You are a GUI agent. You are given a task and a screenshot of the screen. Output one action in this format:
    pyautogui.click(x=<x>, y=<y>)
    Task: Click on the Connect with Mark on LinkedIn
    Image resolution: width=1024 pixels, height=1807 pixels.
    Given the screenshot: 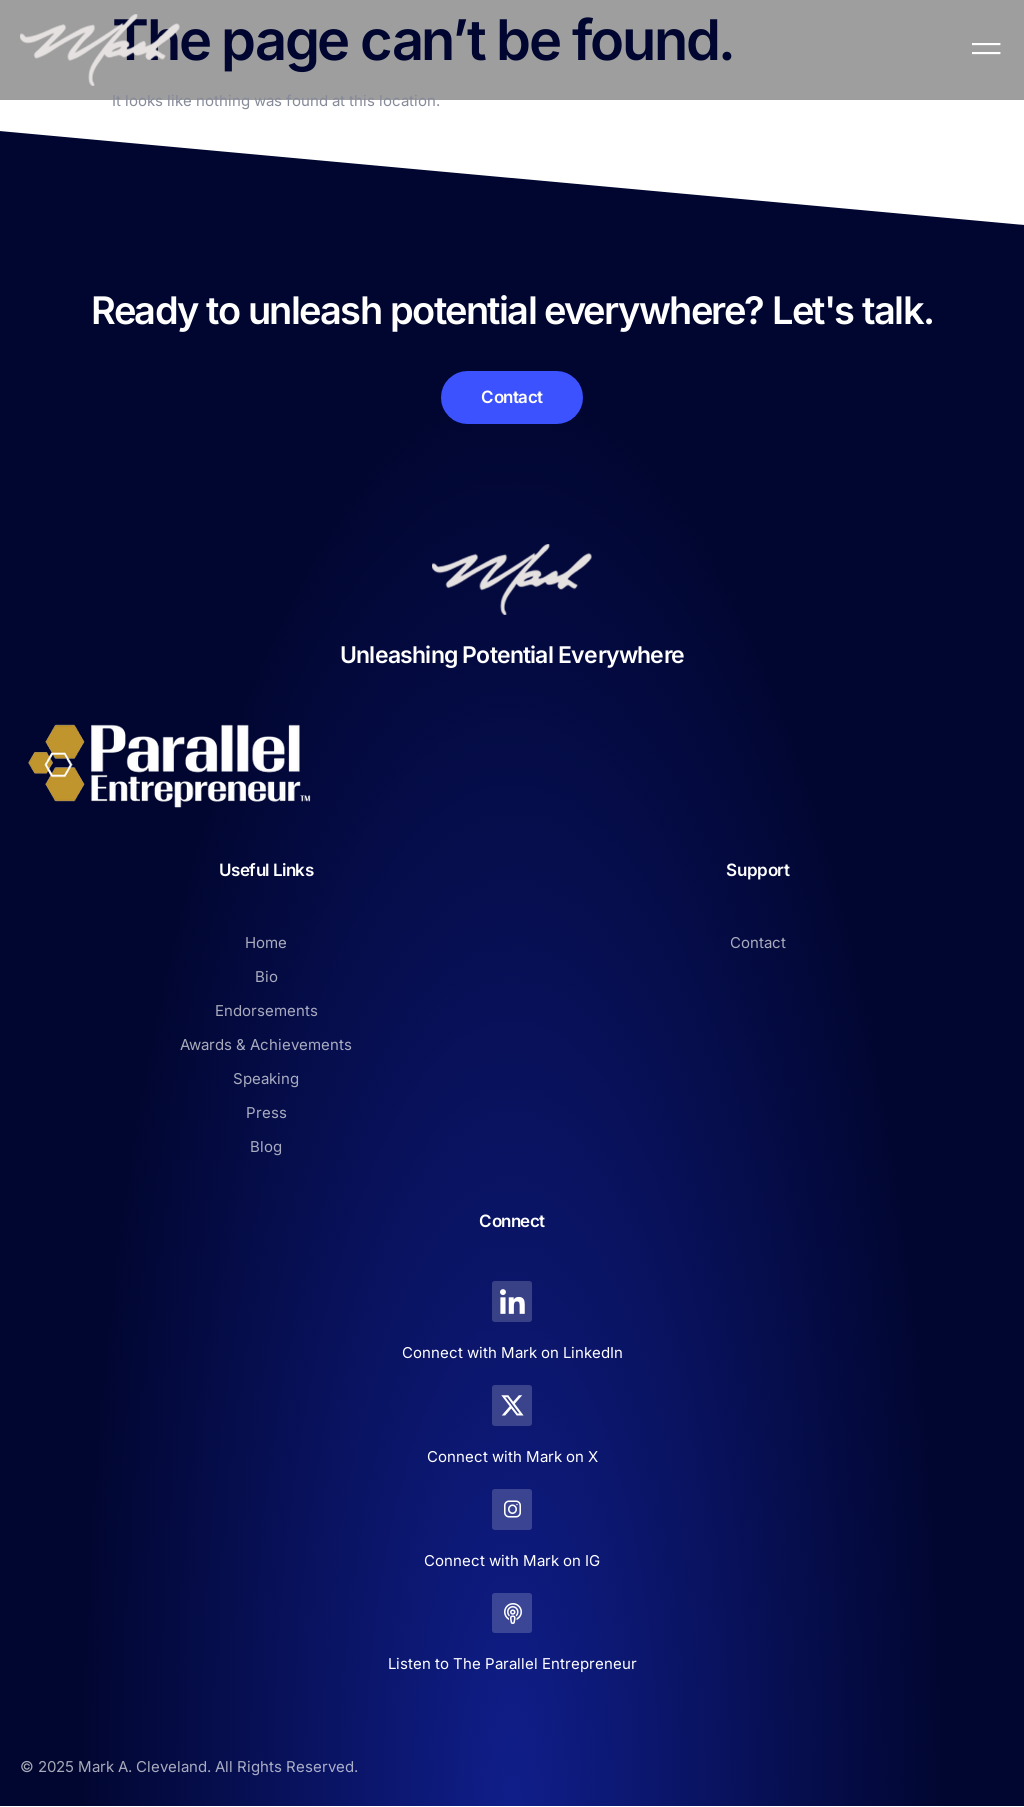 What is the action you would take?
    pyautogui.click(x=512, y=1352)
    